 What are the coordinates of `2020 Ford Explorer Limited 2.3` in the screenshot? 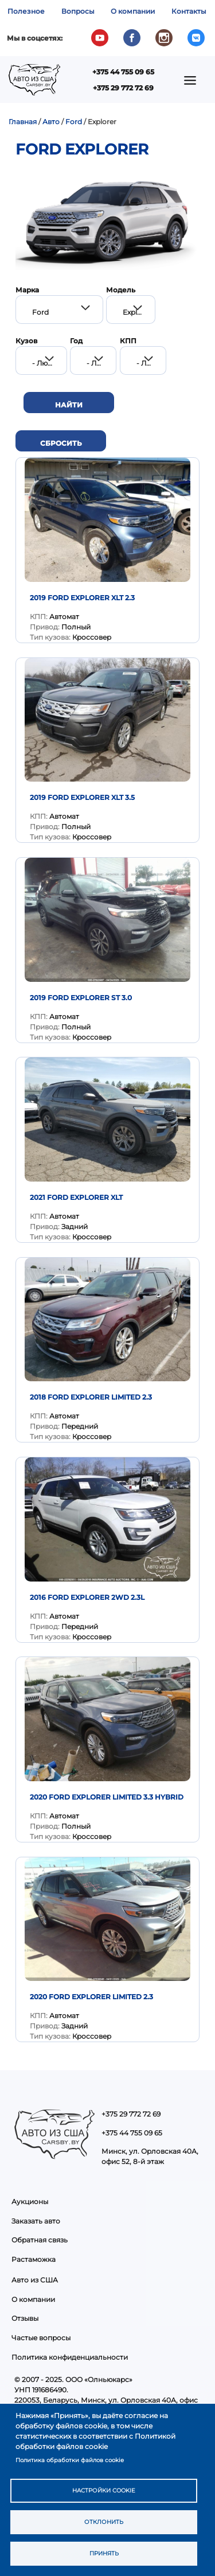 It's located at (91, 1996).